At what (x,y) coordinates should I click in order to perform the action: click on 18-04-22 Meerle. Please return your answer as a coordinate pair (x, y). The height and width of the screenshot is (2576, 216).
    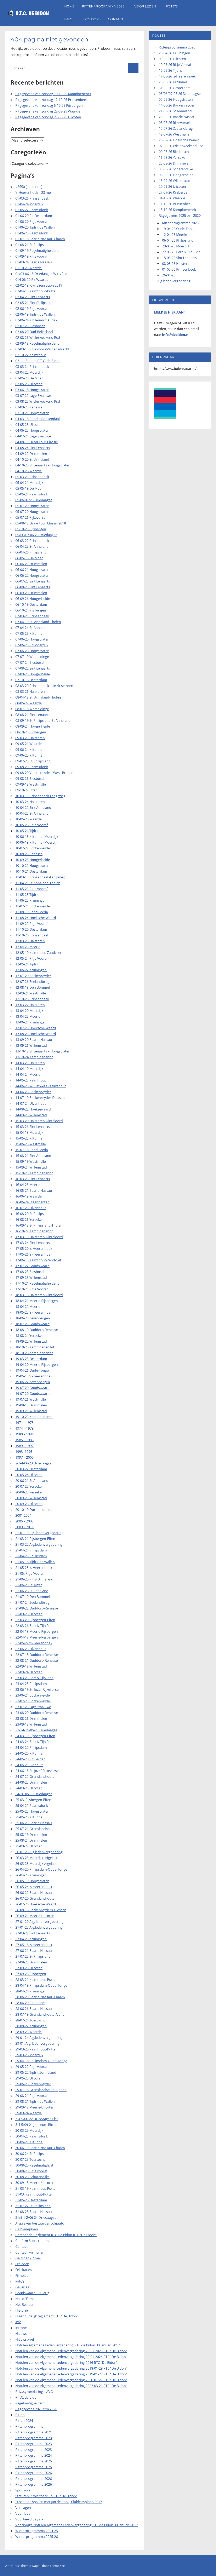
    Looking at the image, I should click on (27, 1306).